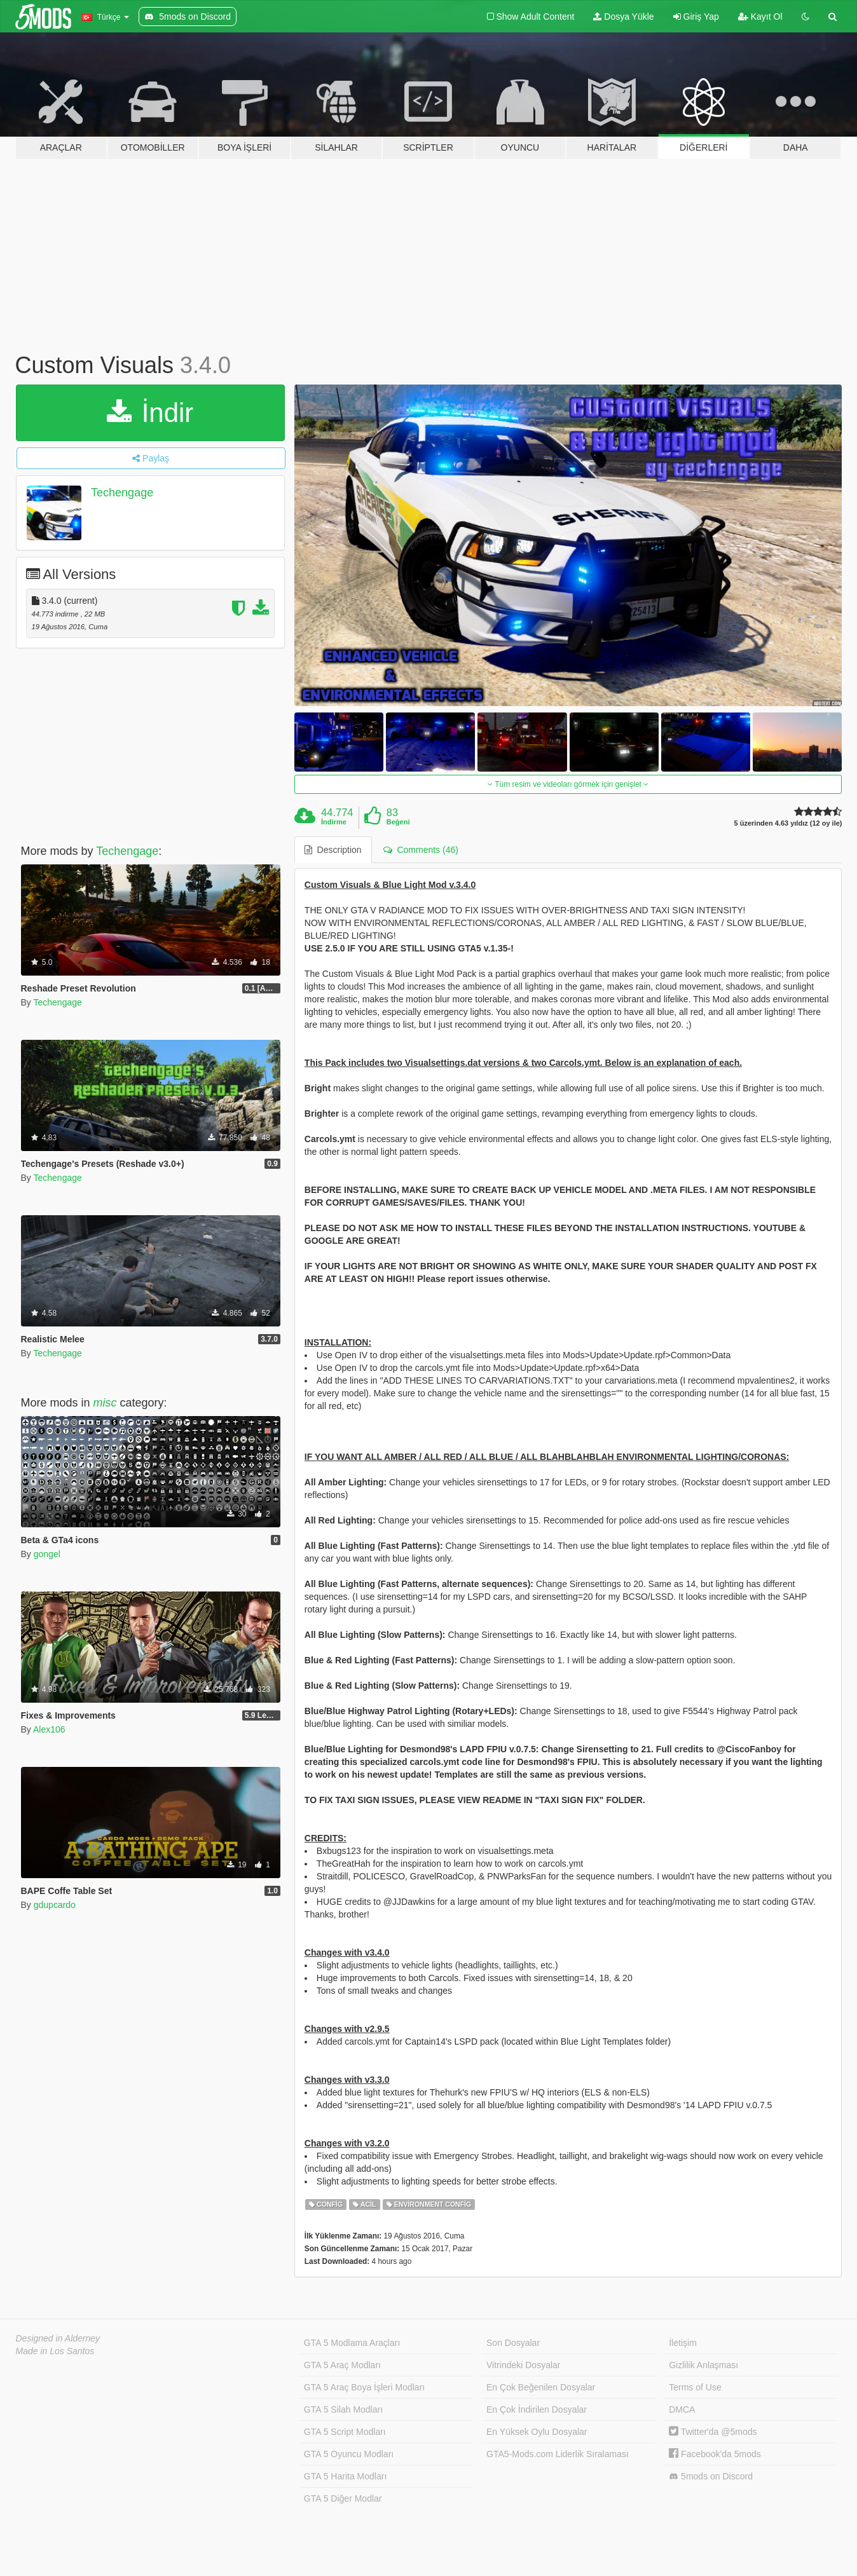 The image size is (857, 2576). Describe the element at coordinates (523, 2365) in the screenshot. I see `Vitrindeki Dosyalar` at that location.